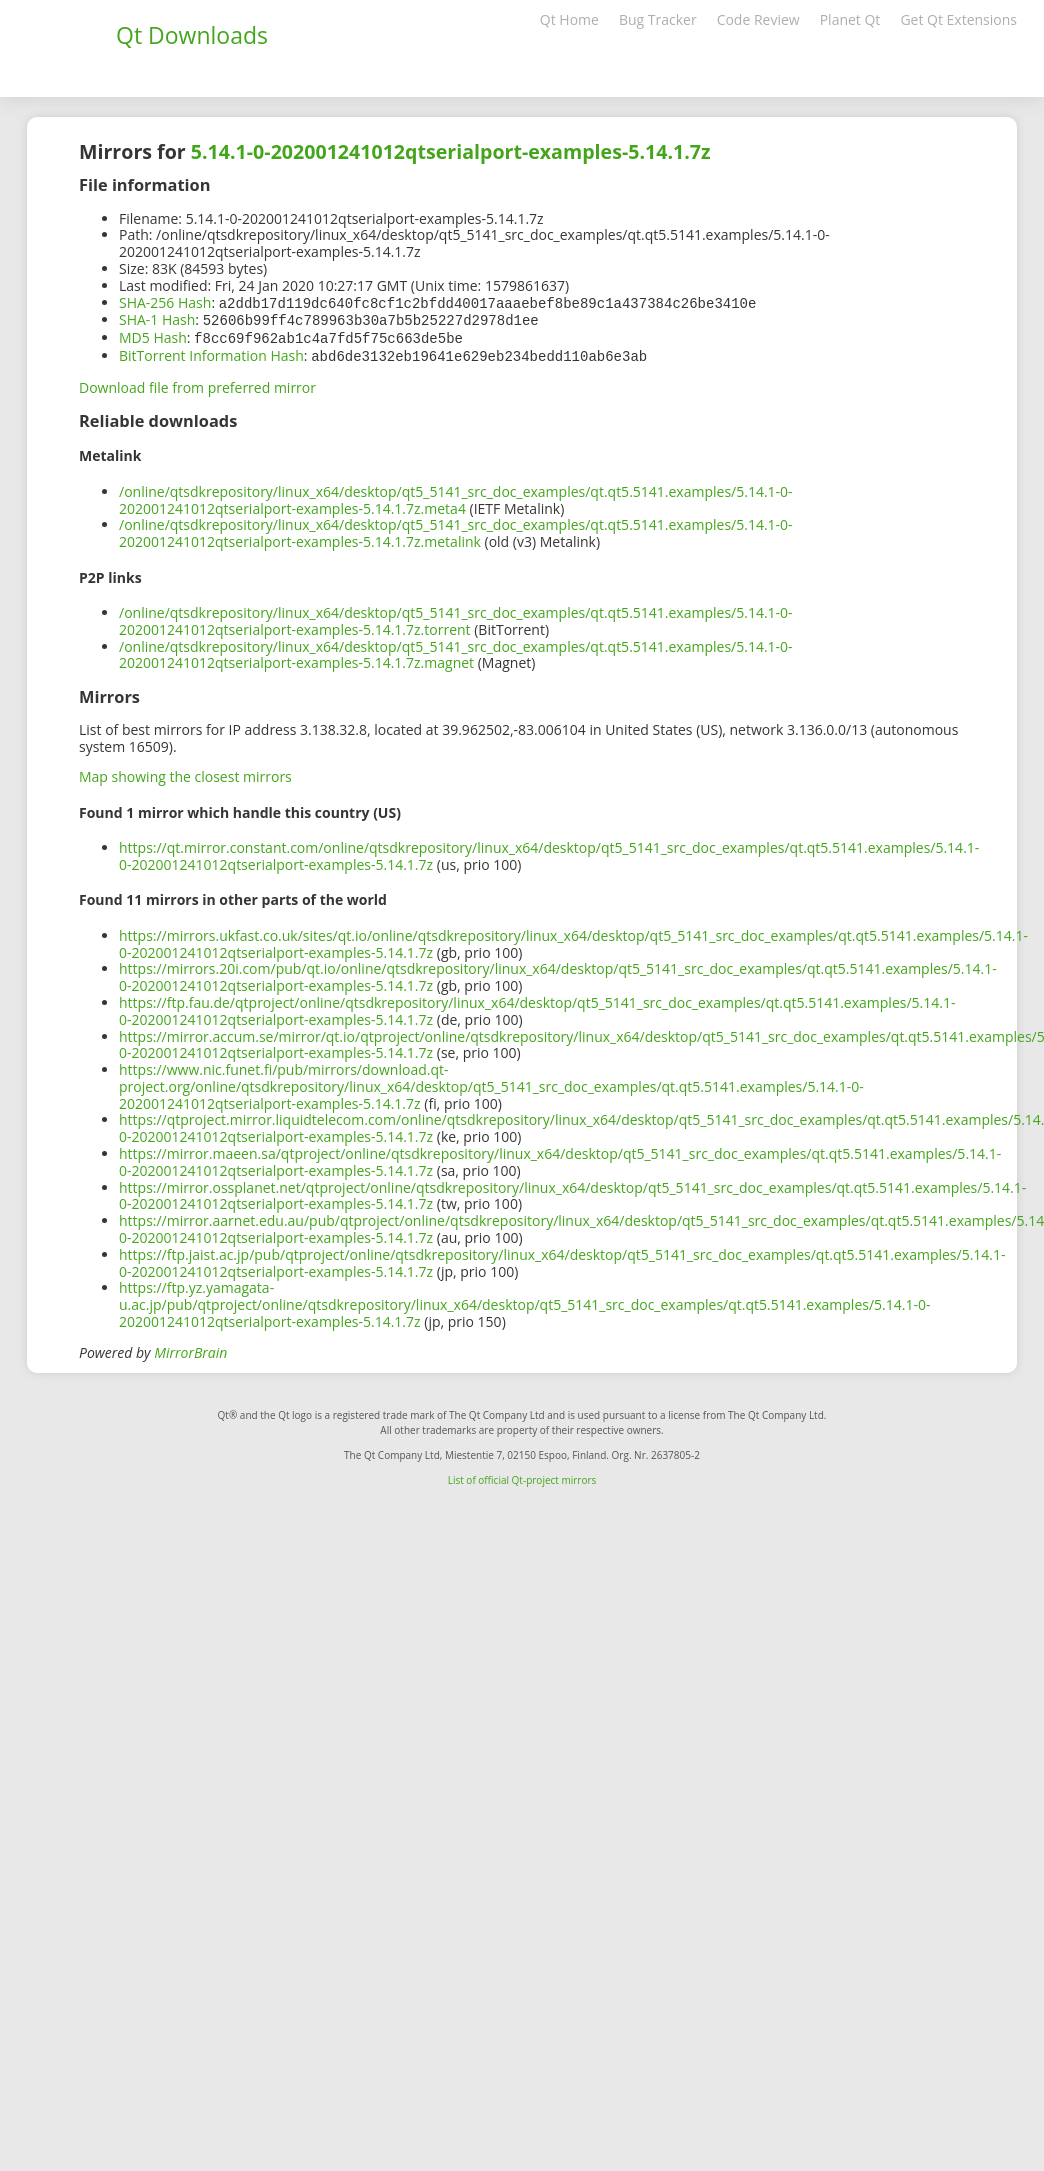 This screenshot has width=1044, height=2171. What do you see at coordinates (211, 352) in the screenshot?
I see `BitTorrent Information Hash` at bounding box center [211, 352].